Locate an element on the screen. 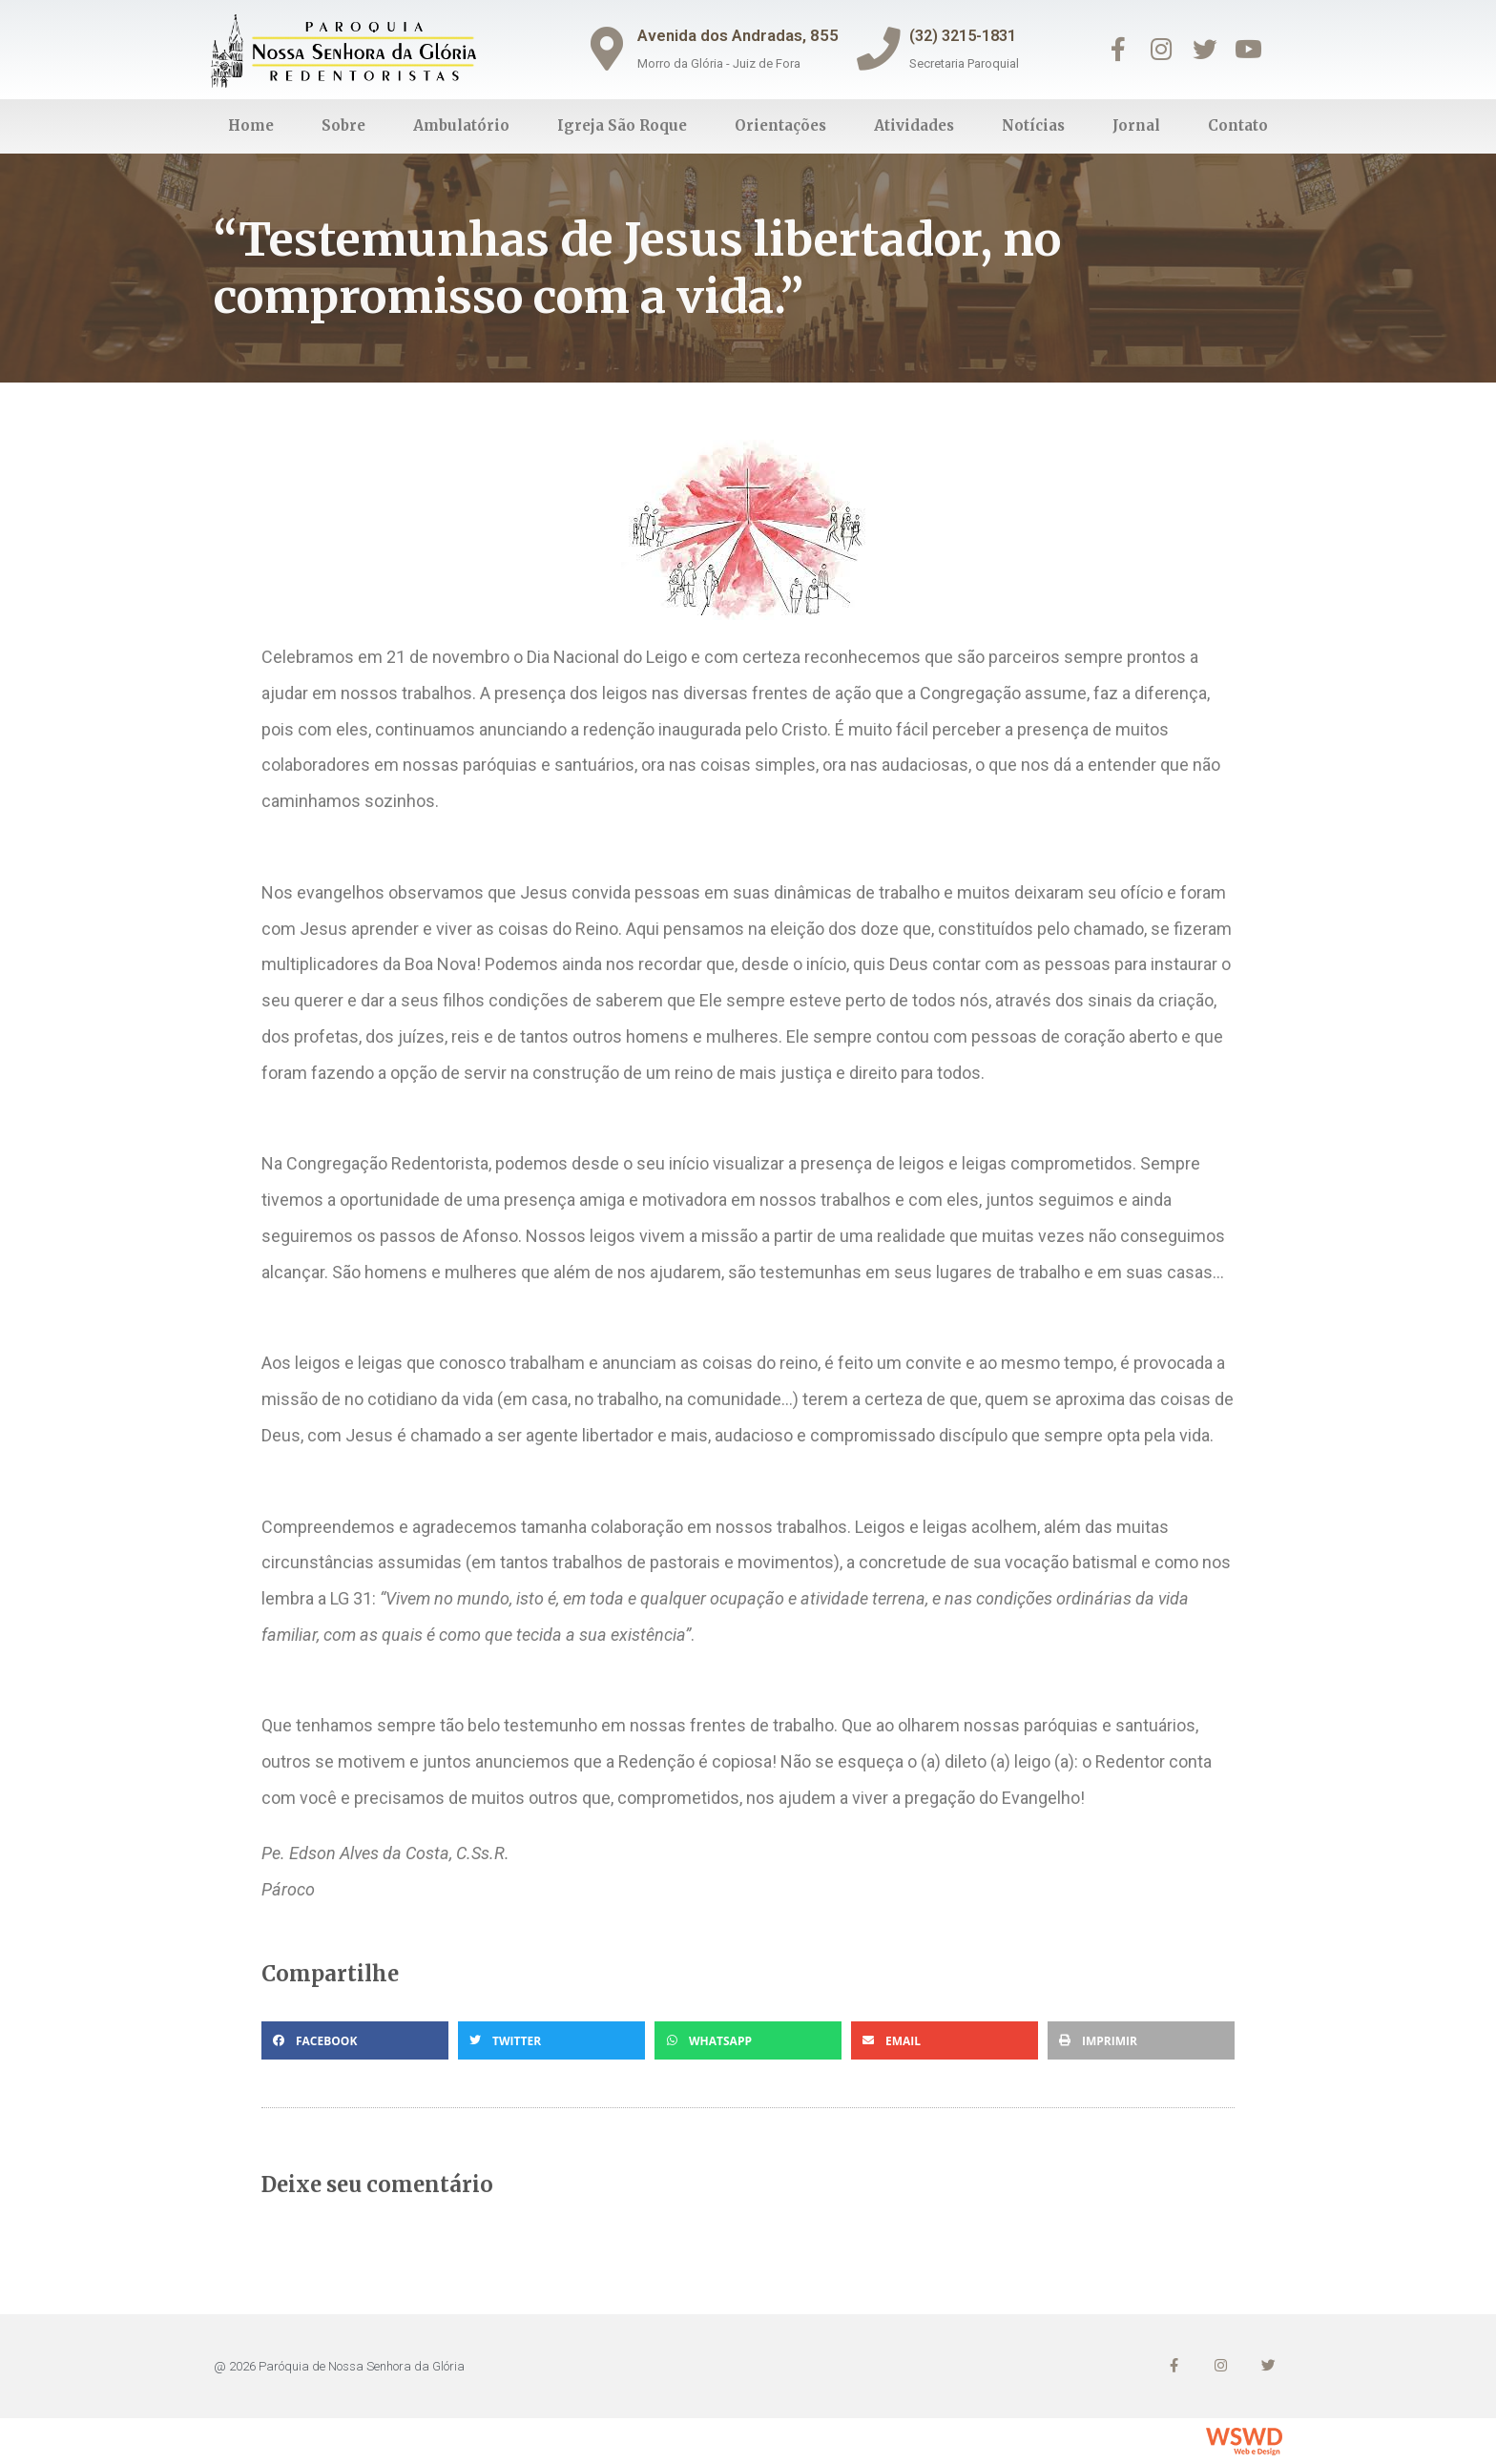  Notícias is located at coordinates (1033, 125).